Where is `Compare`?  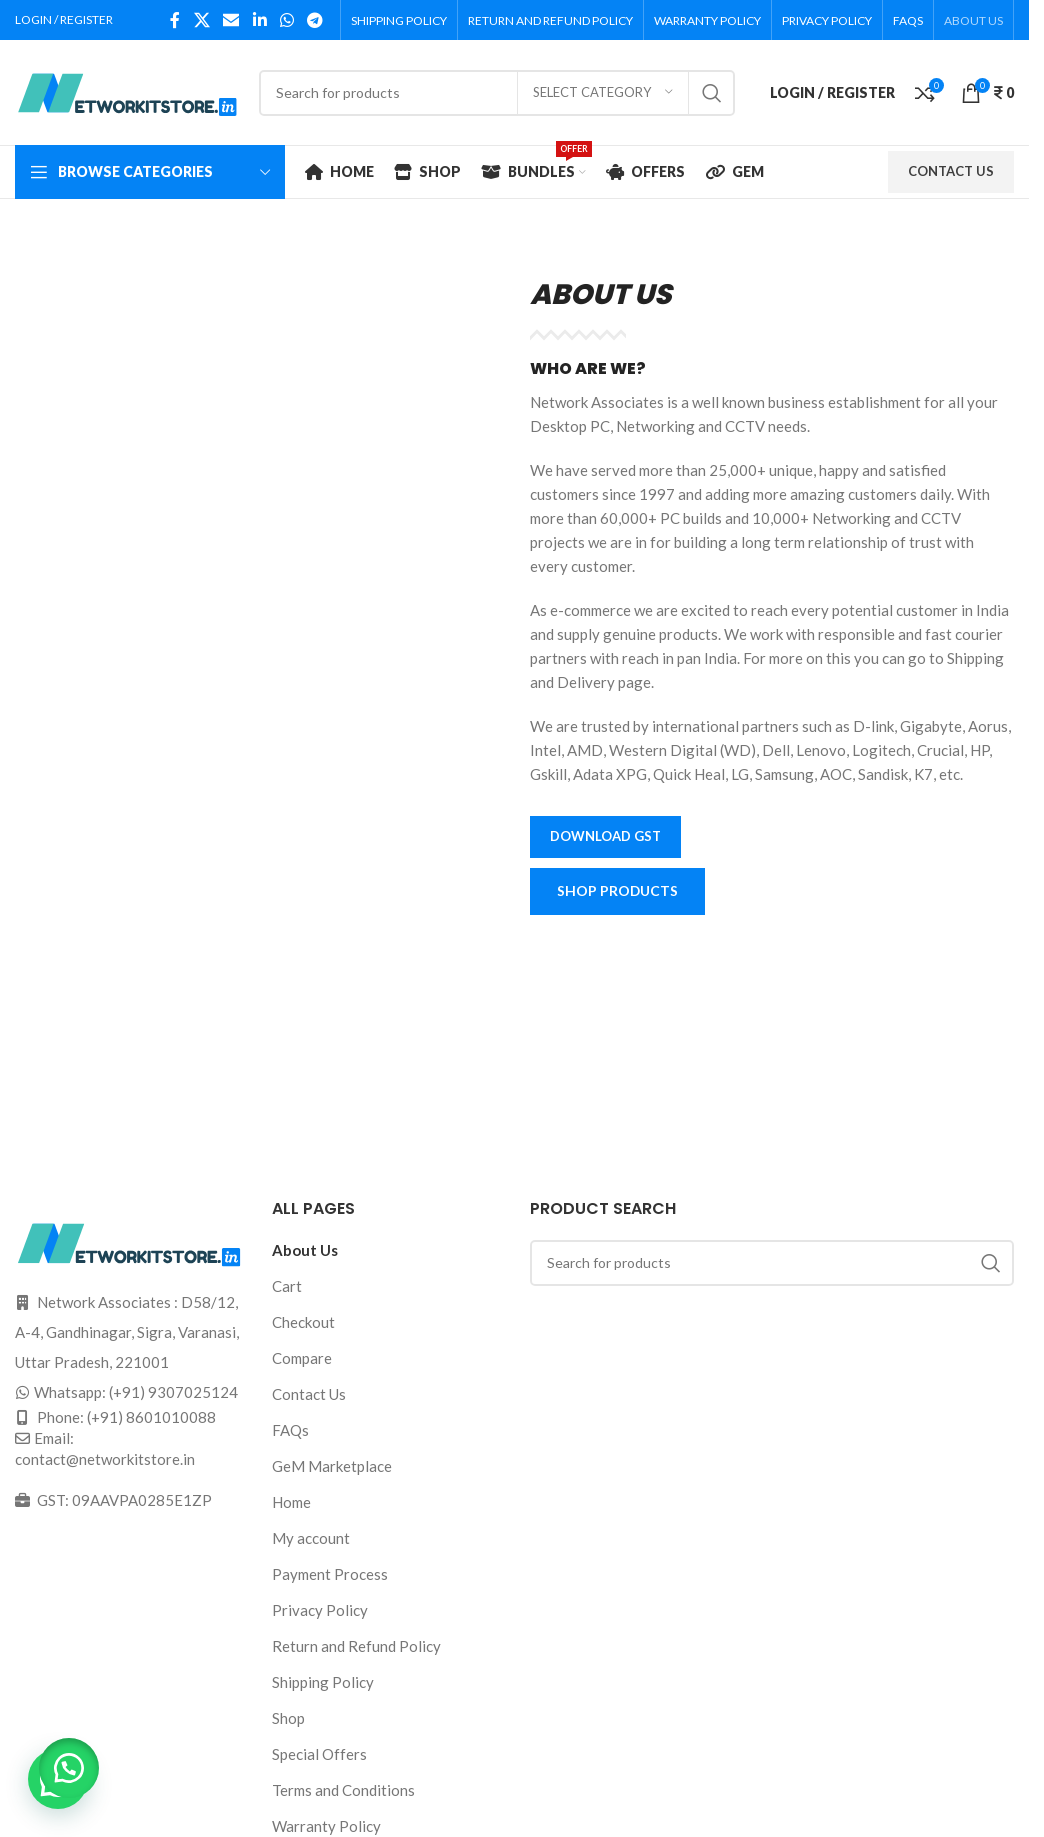 Compare is located at coordinates (302, 1358).